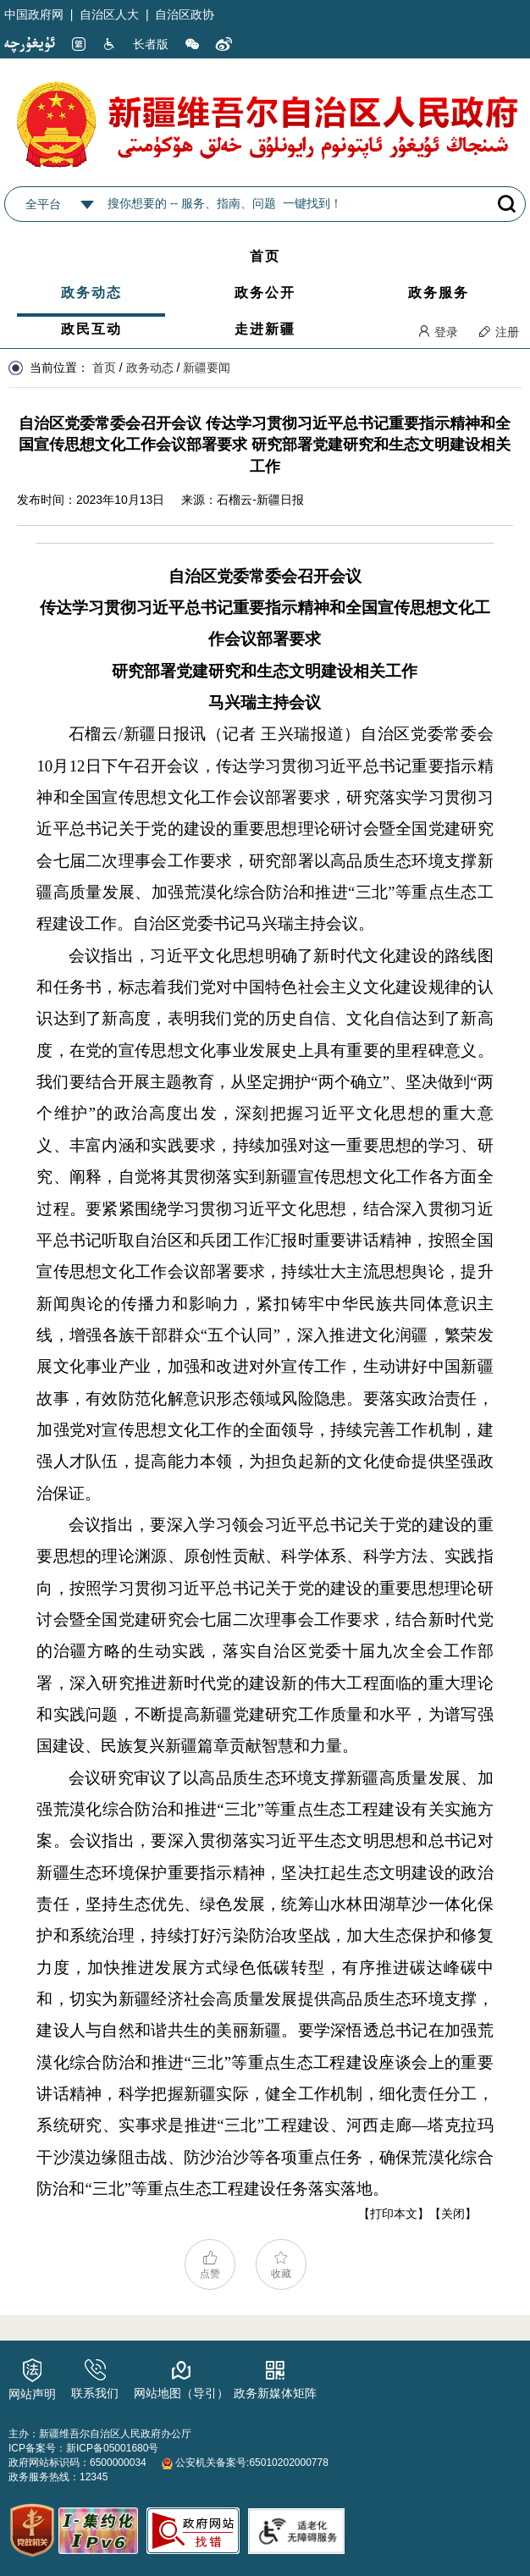 The image size is (530, 2576). What do you see at coordinates (91, 292) in the screenshot?
I see `政务动态` at bounding box center [91, 292].